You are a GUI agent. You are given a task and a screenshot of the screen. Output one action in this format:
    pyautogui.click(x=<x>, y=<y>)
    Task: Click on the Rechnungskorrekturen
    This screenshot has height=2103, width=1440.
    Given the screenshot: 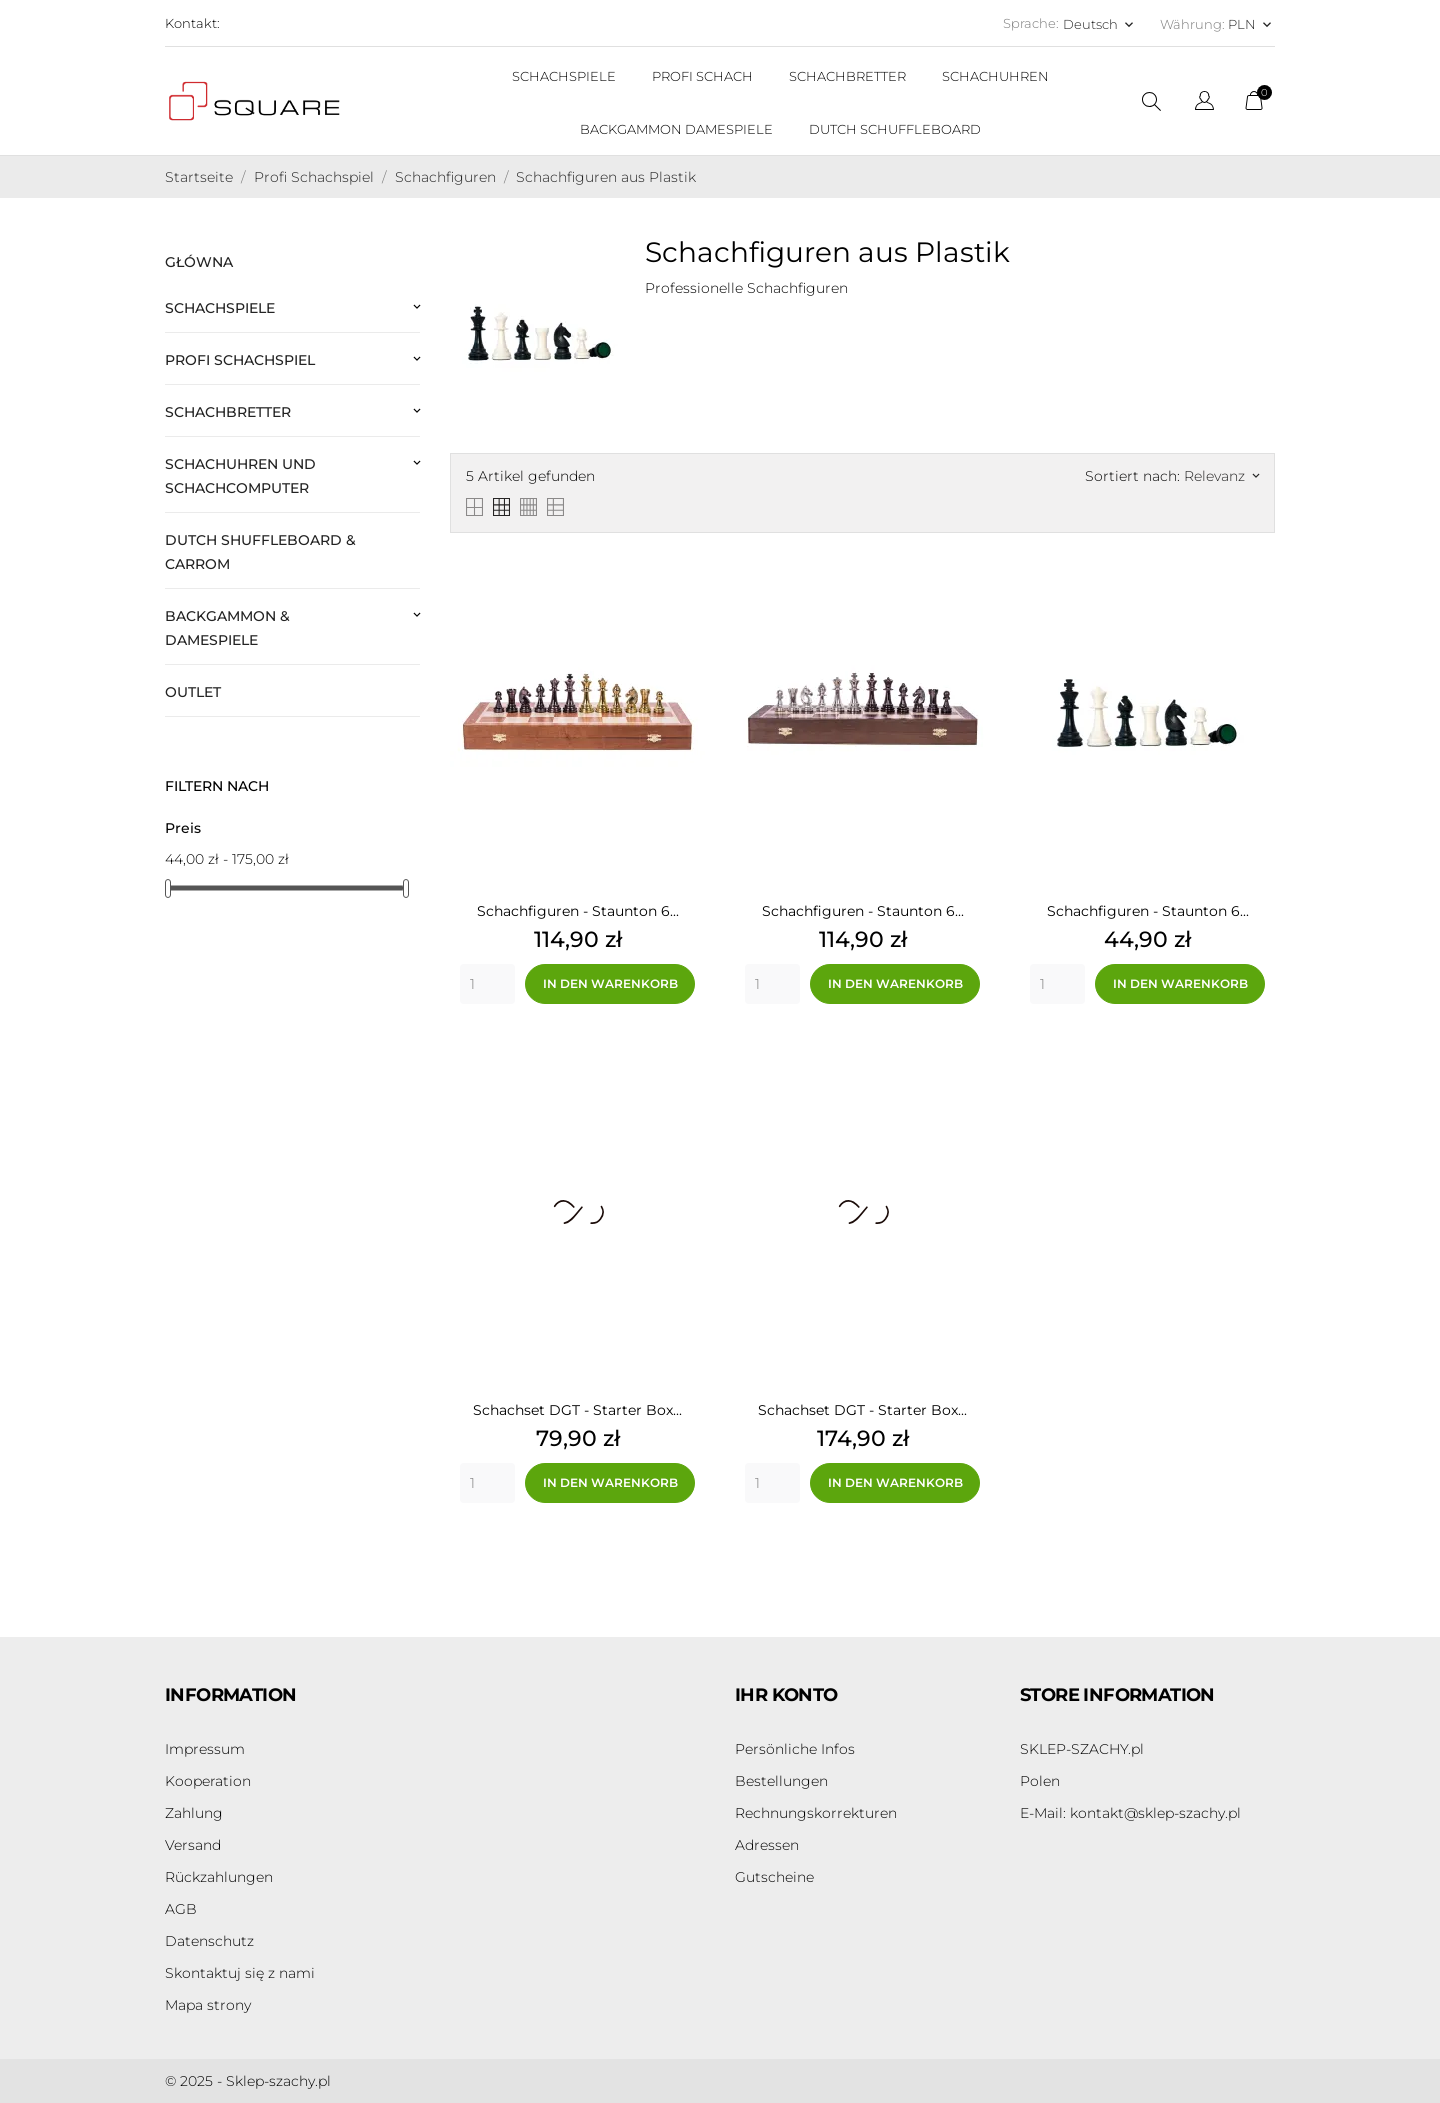 What is the action you would take?
    pyautogui.click(x=816, y=1813)
    